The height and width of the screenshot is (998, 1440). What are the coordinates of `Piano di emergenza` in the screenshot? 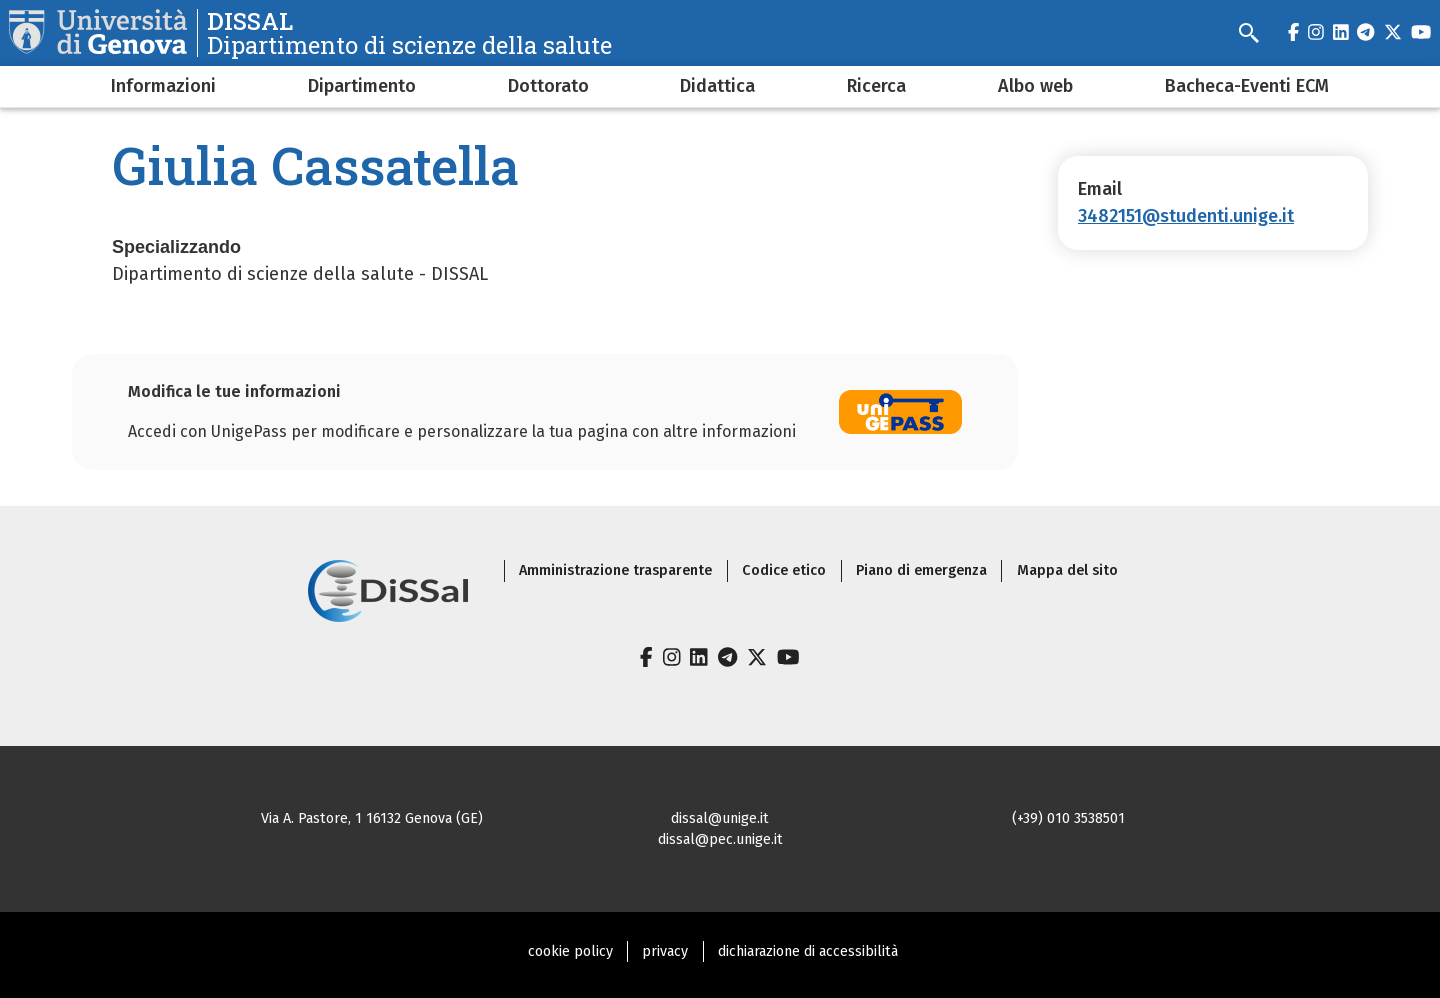 It's located at (921, 570).